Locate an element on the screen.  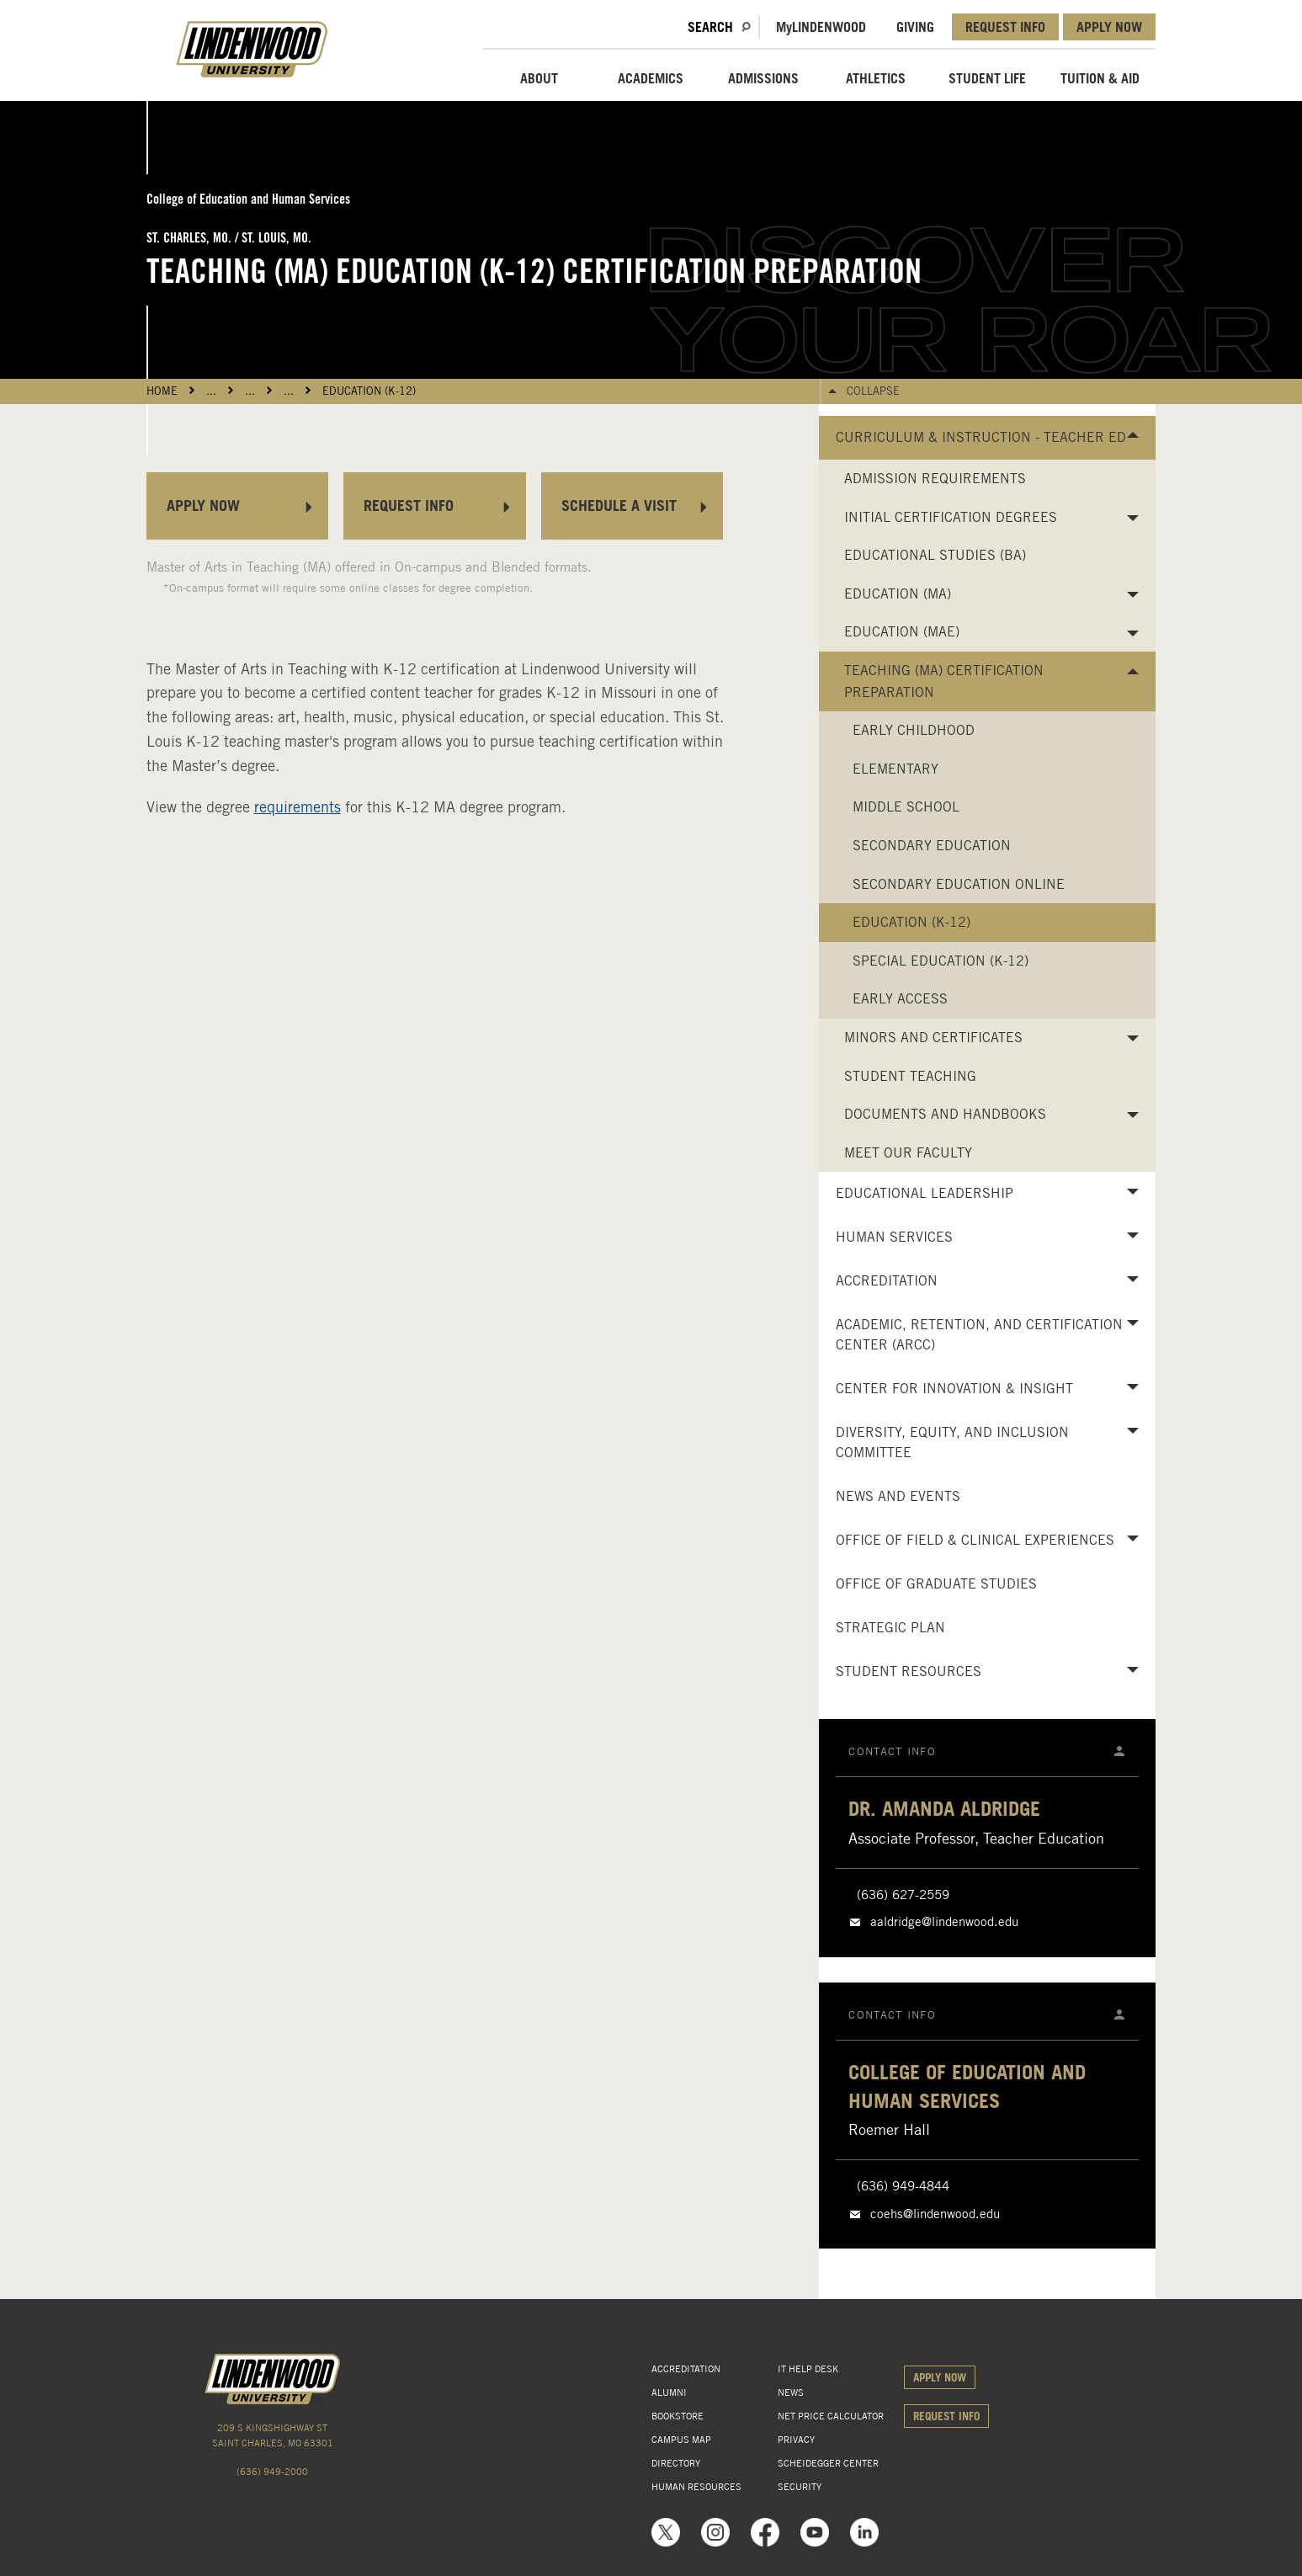
SECURITY is located at coordinates (799, 2487).